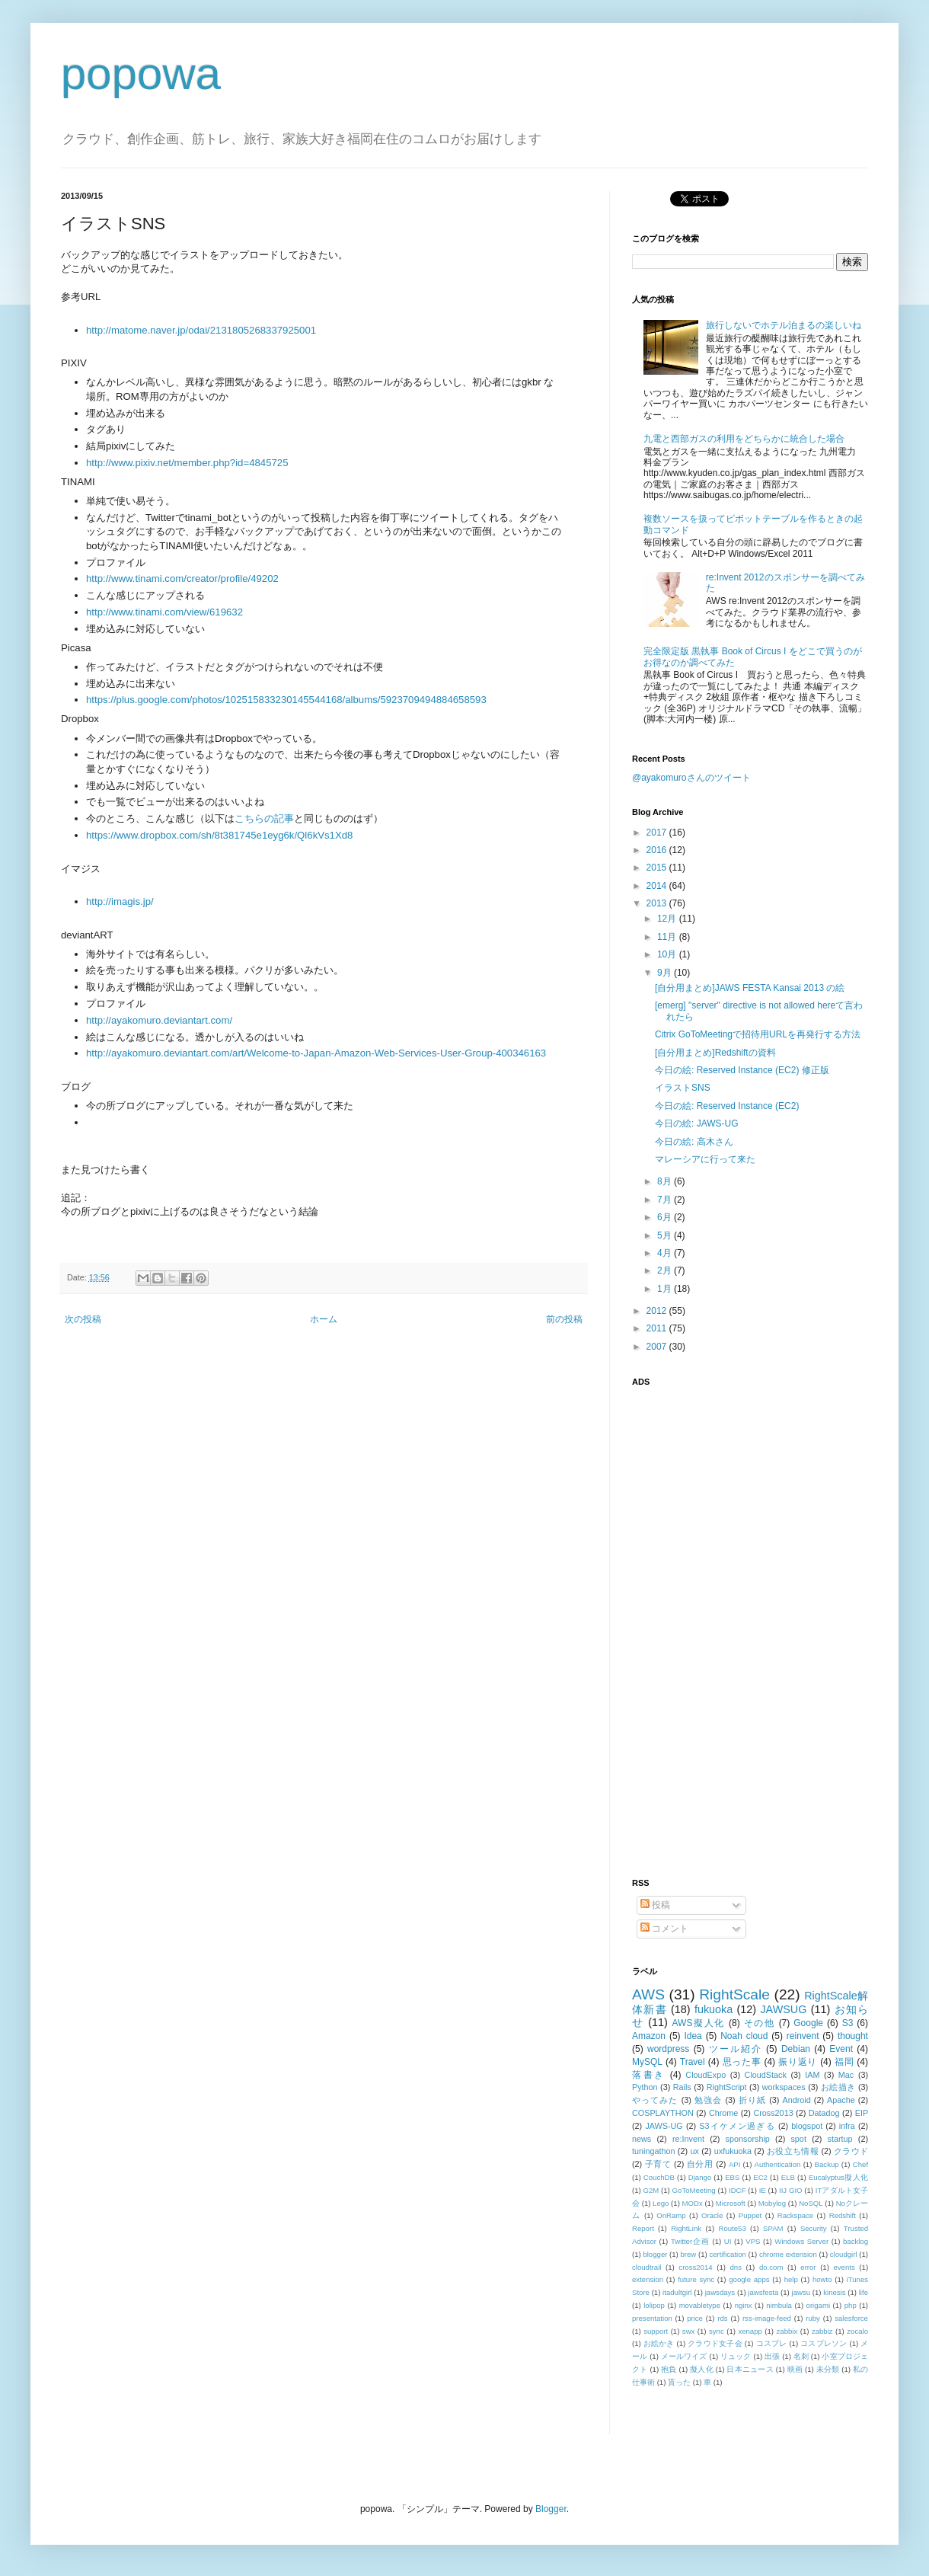 The height and width of the screenshot is (2576, 929). I want to click on OnRamp, so click(670, 2215).